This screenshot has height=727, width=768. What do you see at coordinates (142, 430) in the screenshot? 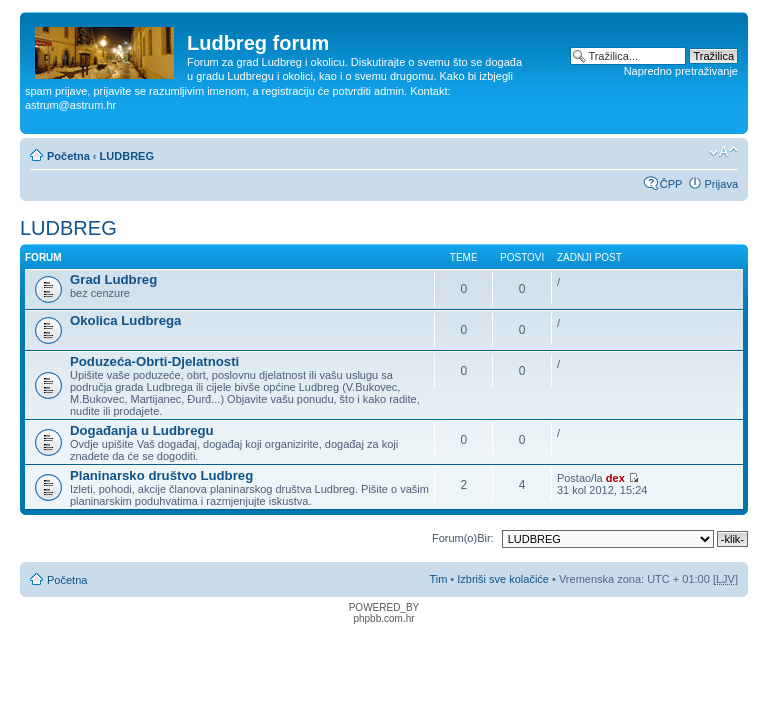
I see `Događanja u Ludbregu` at bounding box center [142, 430].